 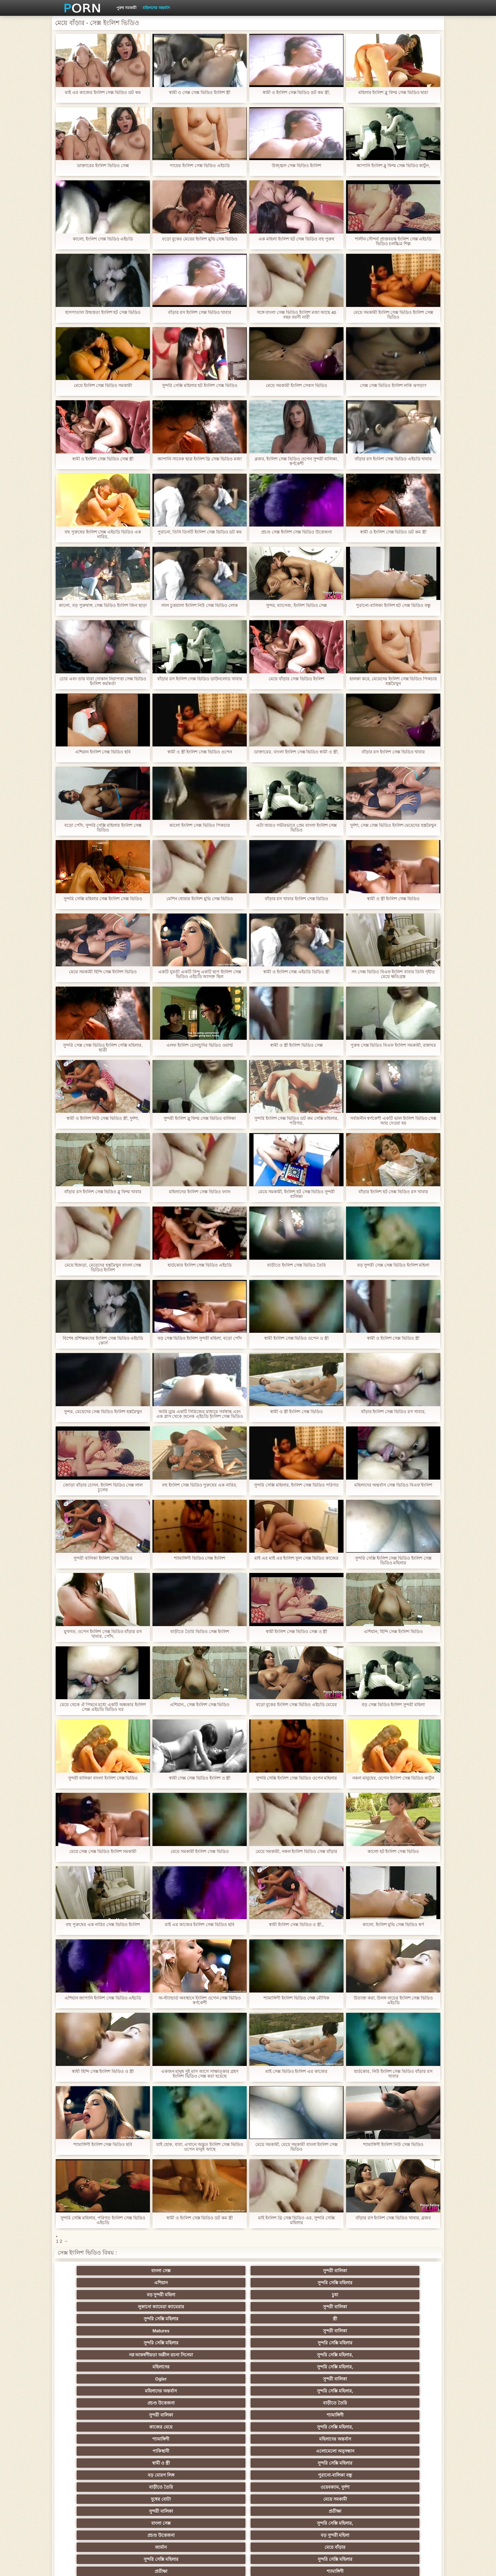 I want to click on বাঁড়ার ইংলিশ হট সেক্স ভিডিও রস খাবার, so click(x=393, y=1191).